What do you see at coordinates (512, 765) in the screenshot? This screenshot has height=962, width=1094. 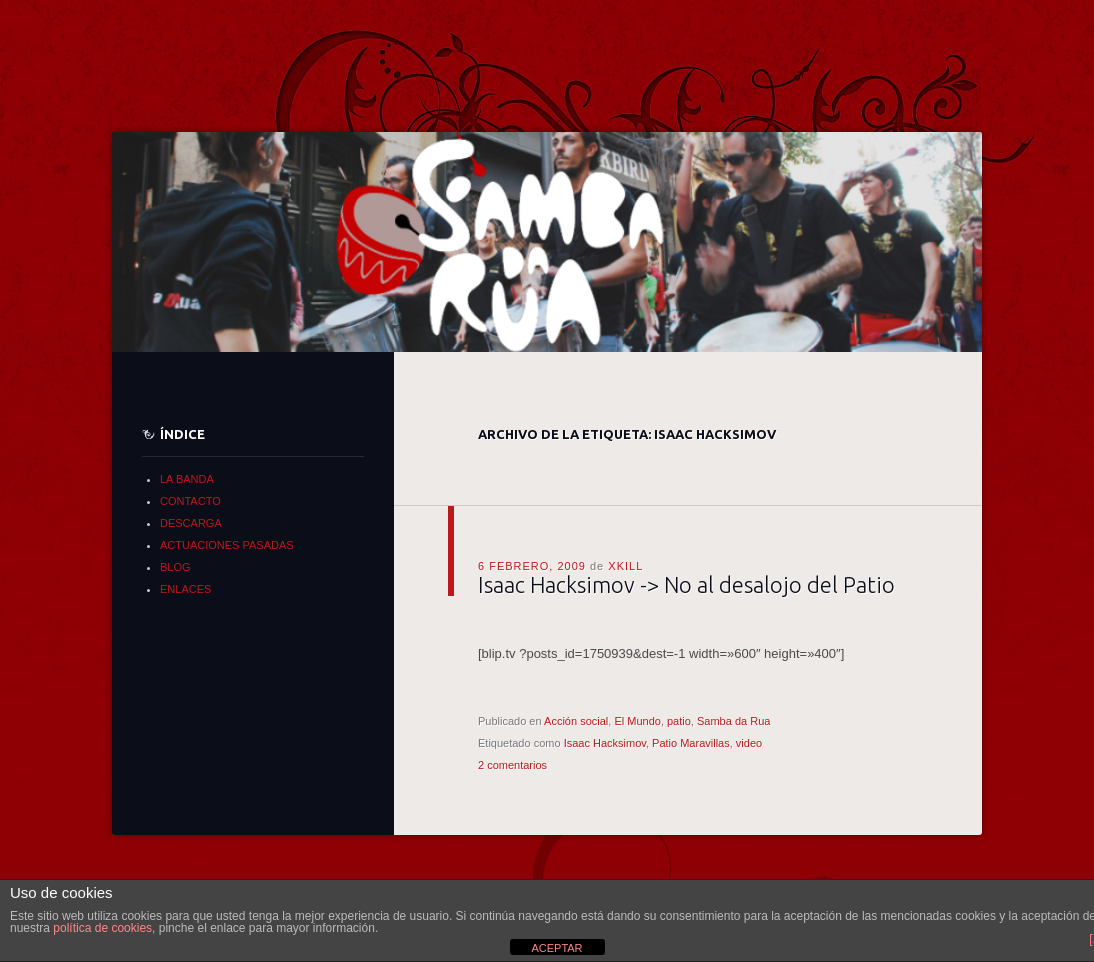 I see `2 comentarios` at bounding box center [512, 765].